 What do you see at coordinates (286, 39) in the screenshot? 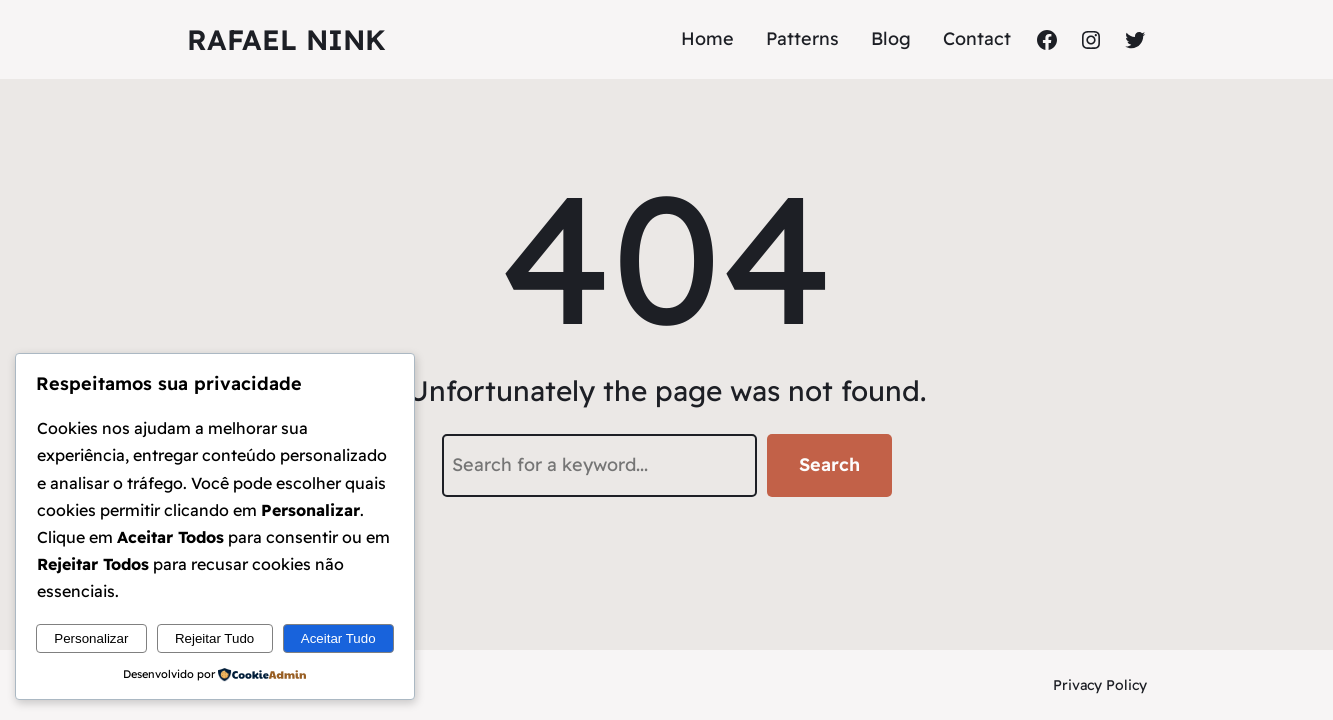
I see `Rafael Nink` at bounding box center [286, 39].